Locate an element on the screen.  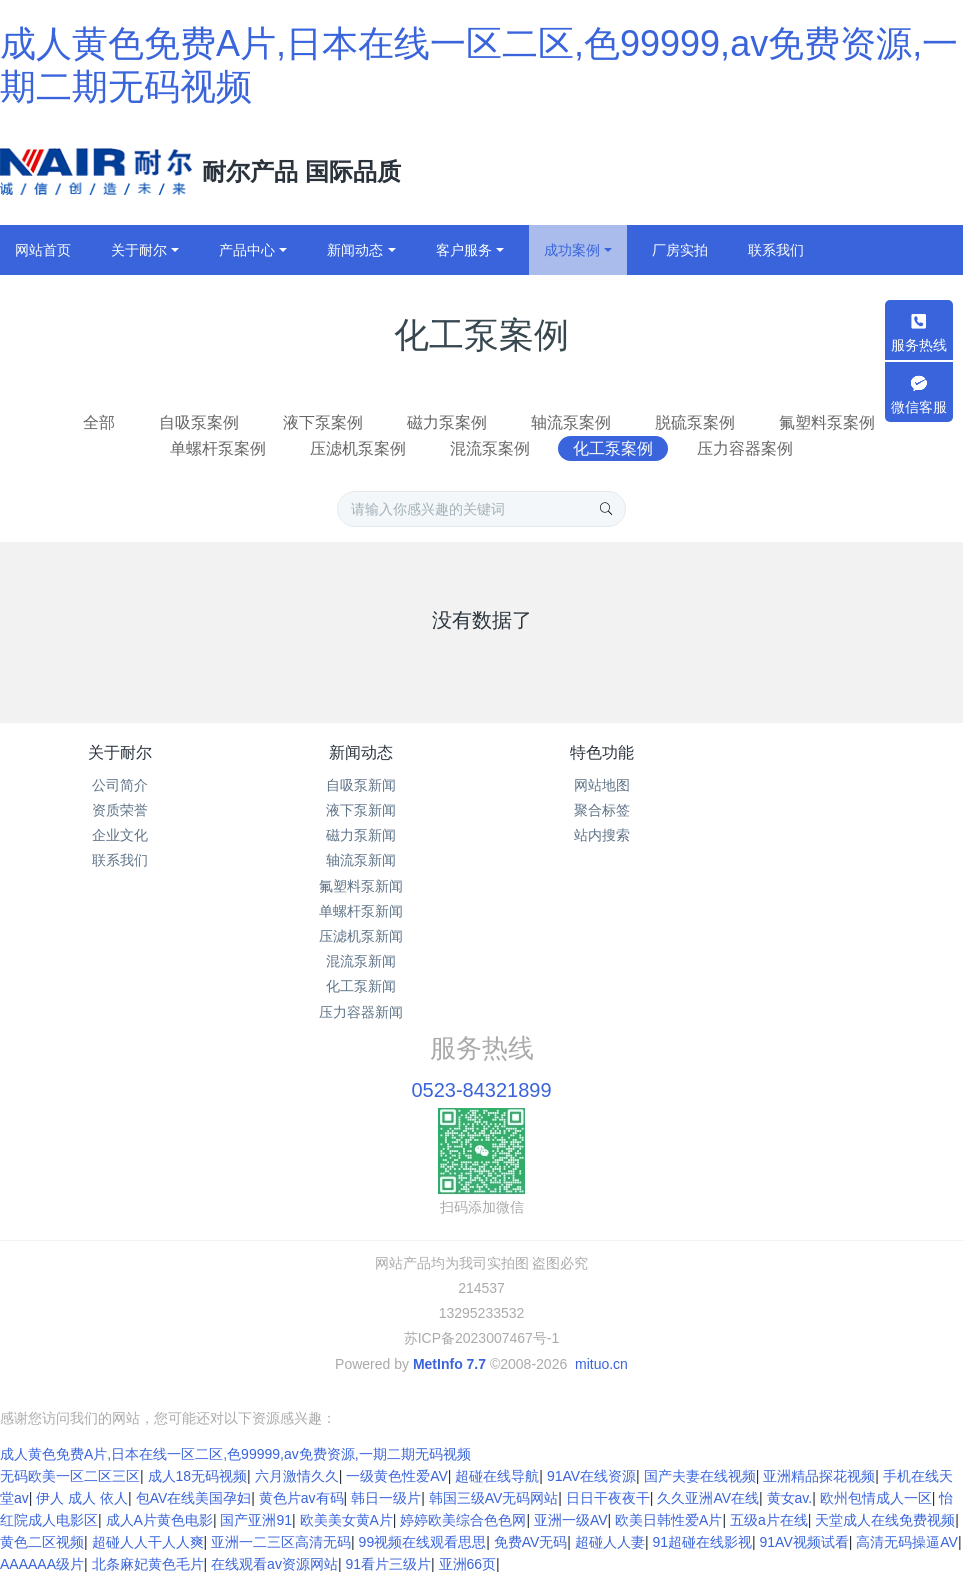
超碰人人干人人爽 is located at coordinates (148, 1542).